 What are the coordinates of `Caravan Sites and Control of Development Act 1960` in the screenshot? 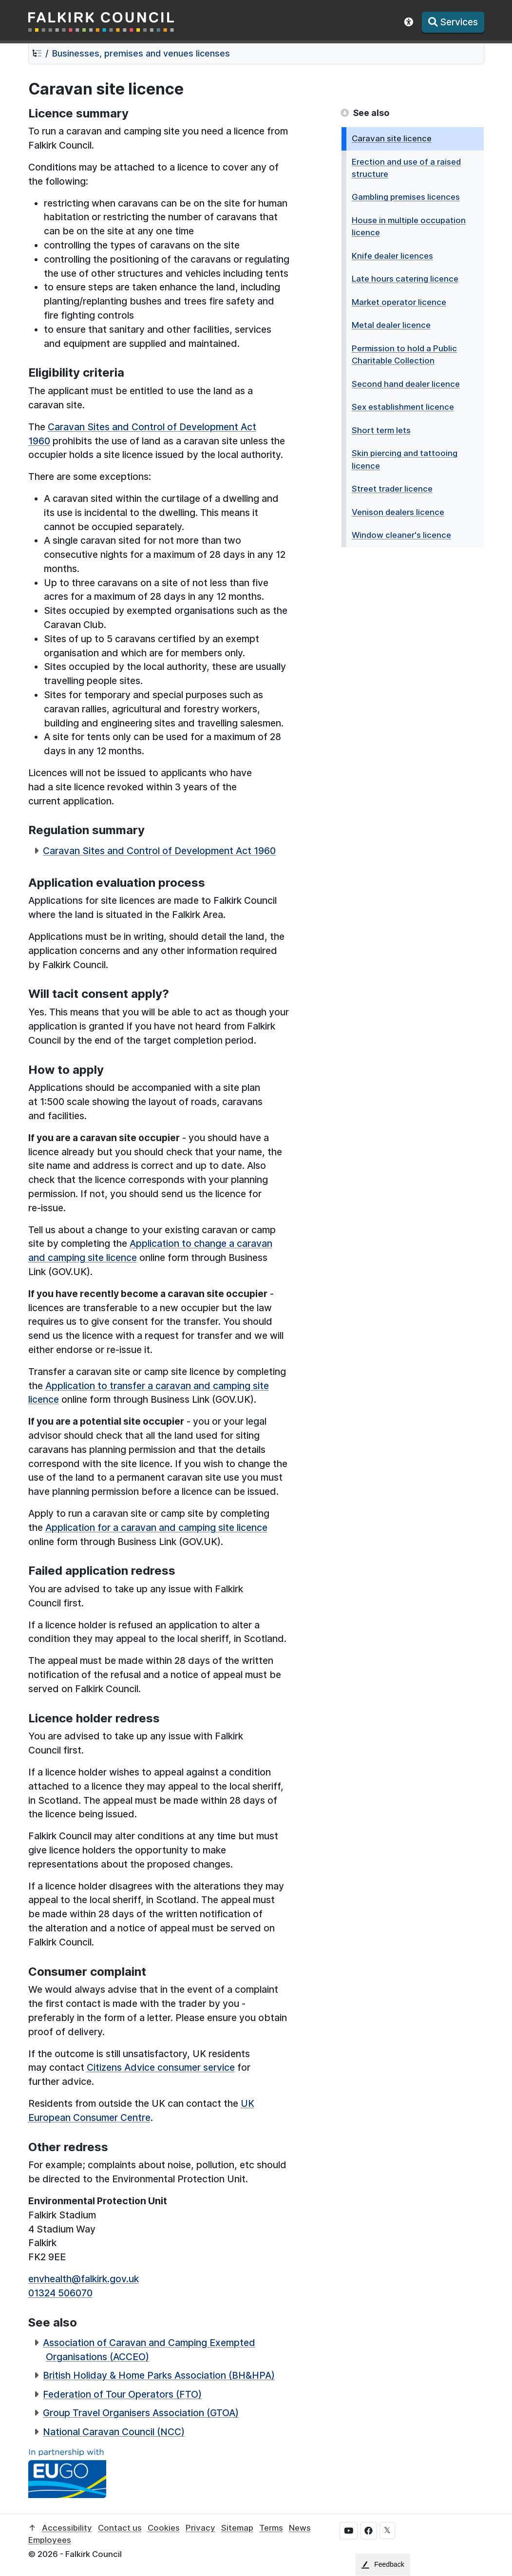 It's located at (159, 851).